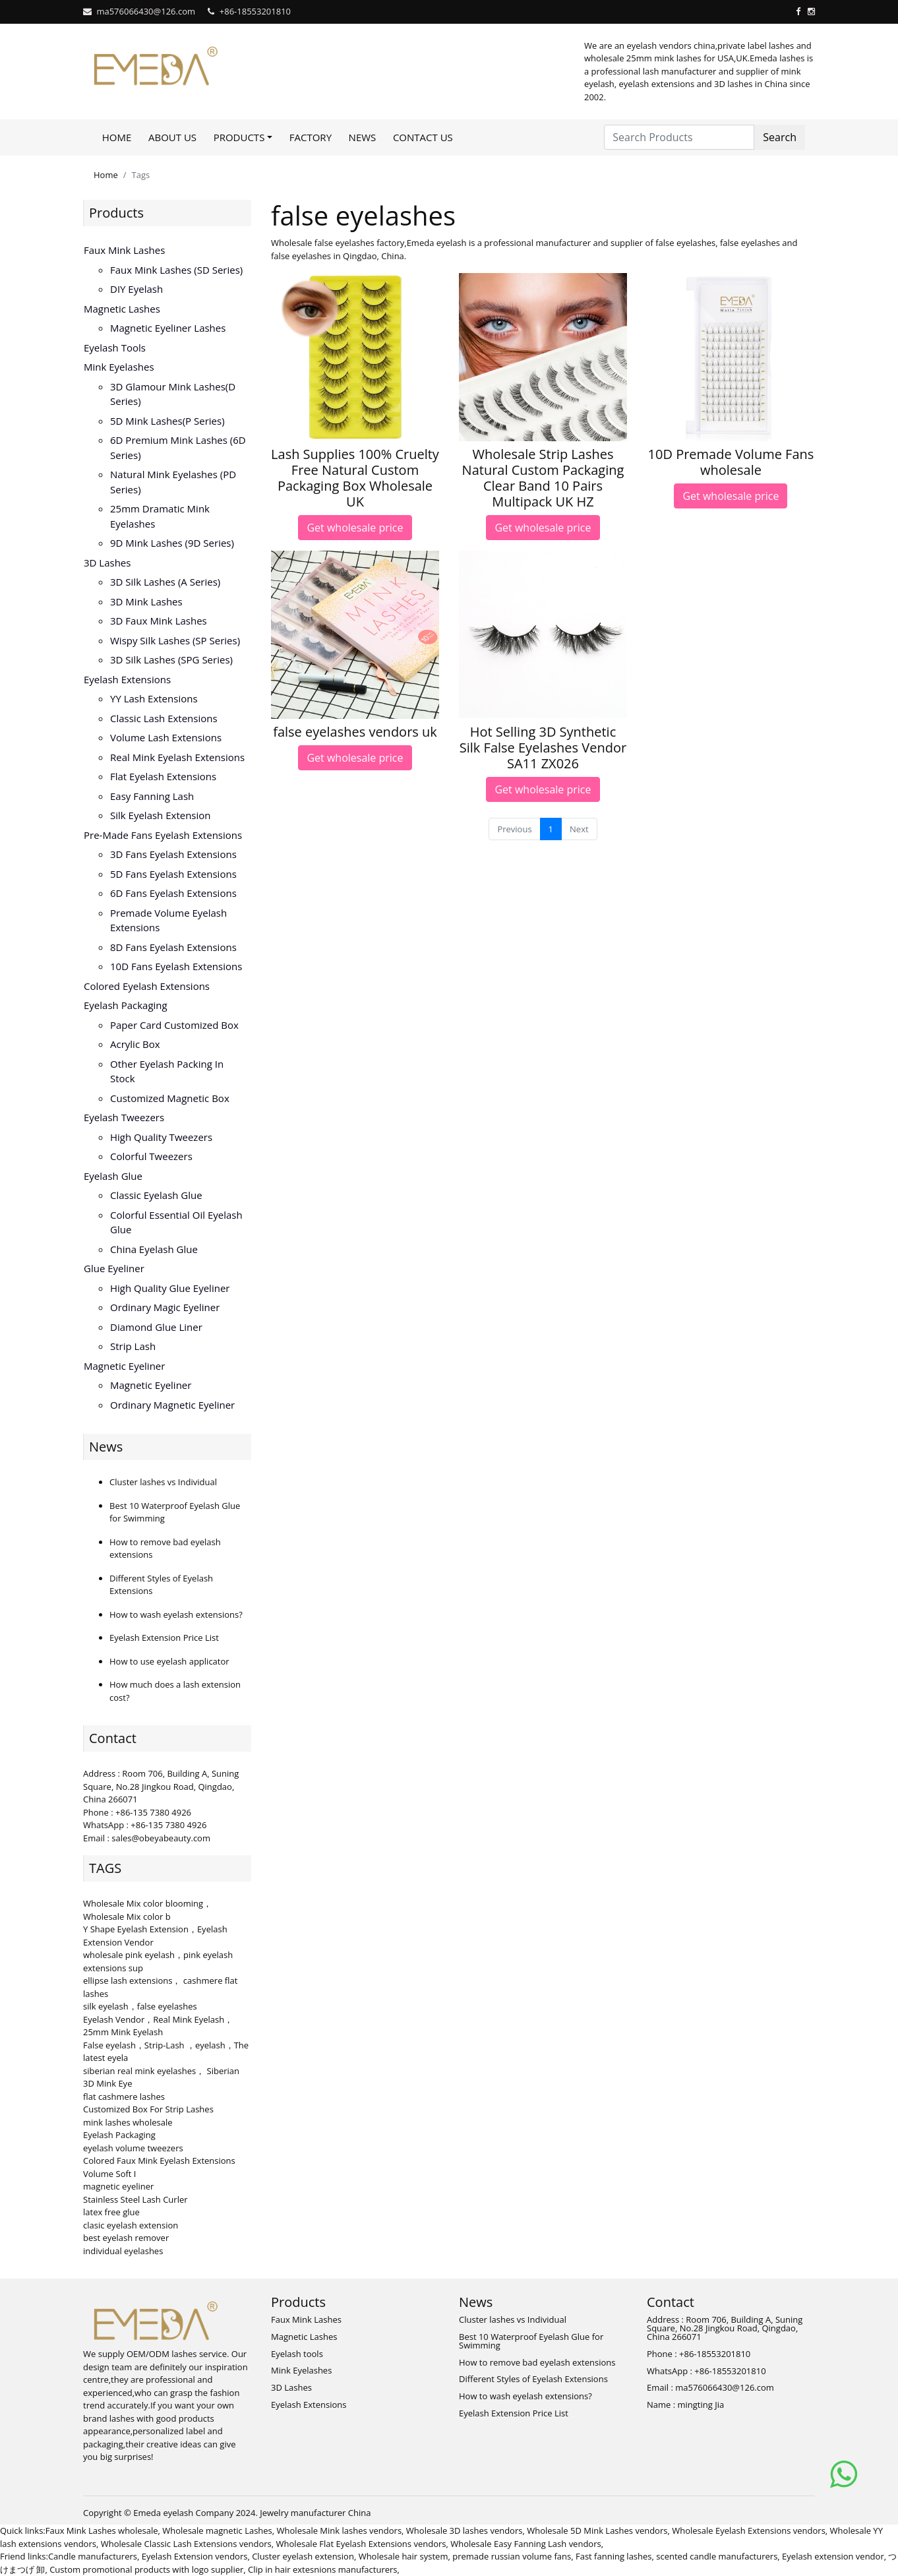 This screenshot has height=2576, width=898. What do you see at coordinates (124, 2096) in the screenshot?
I see `flat cashmere lashes` at bounding box center [124, 2096].